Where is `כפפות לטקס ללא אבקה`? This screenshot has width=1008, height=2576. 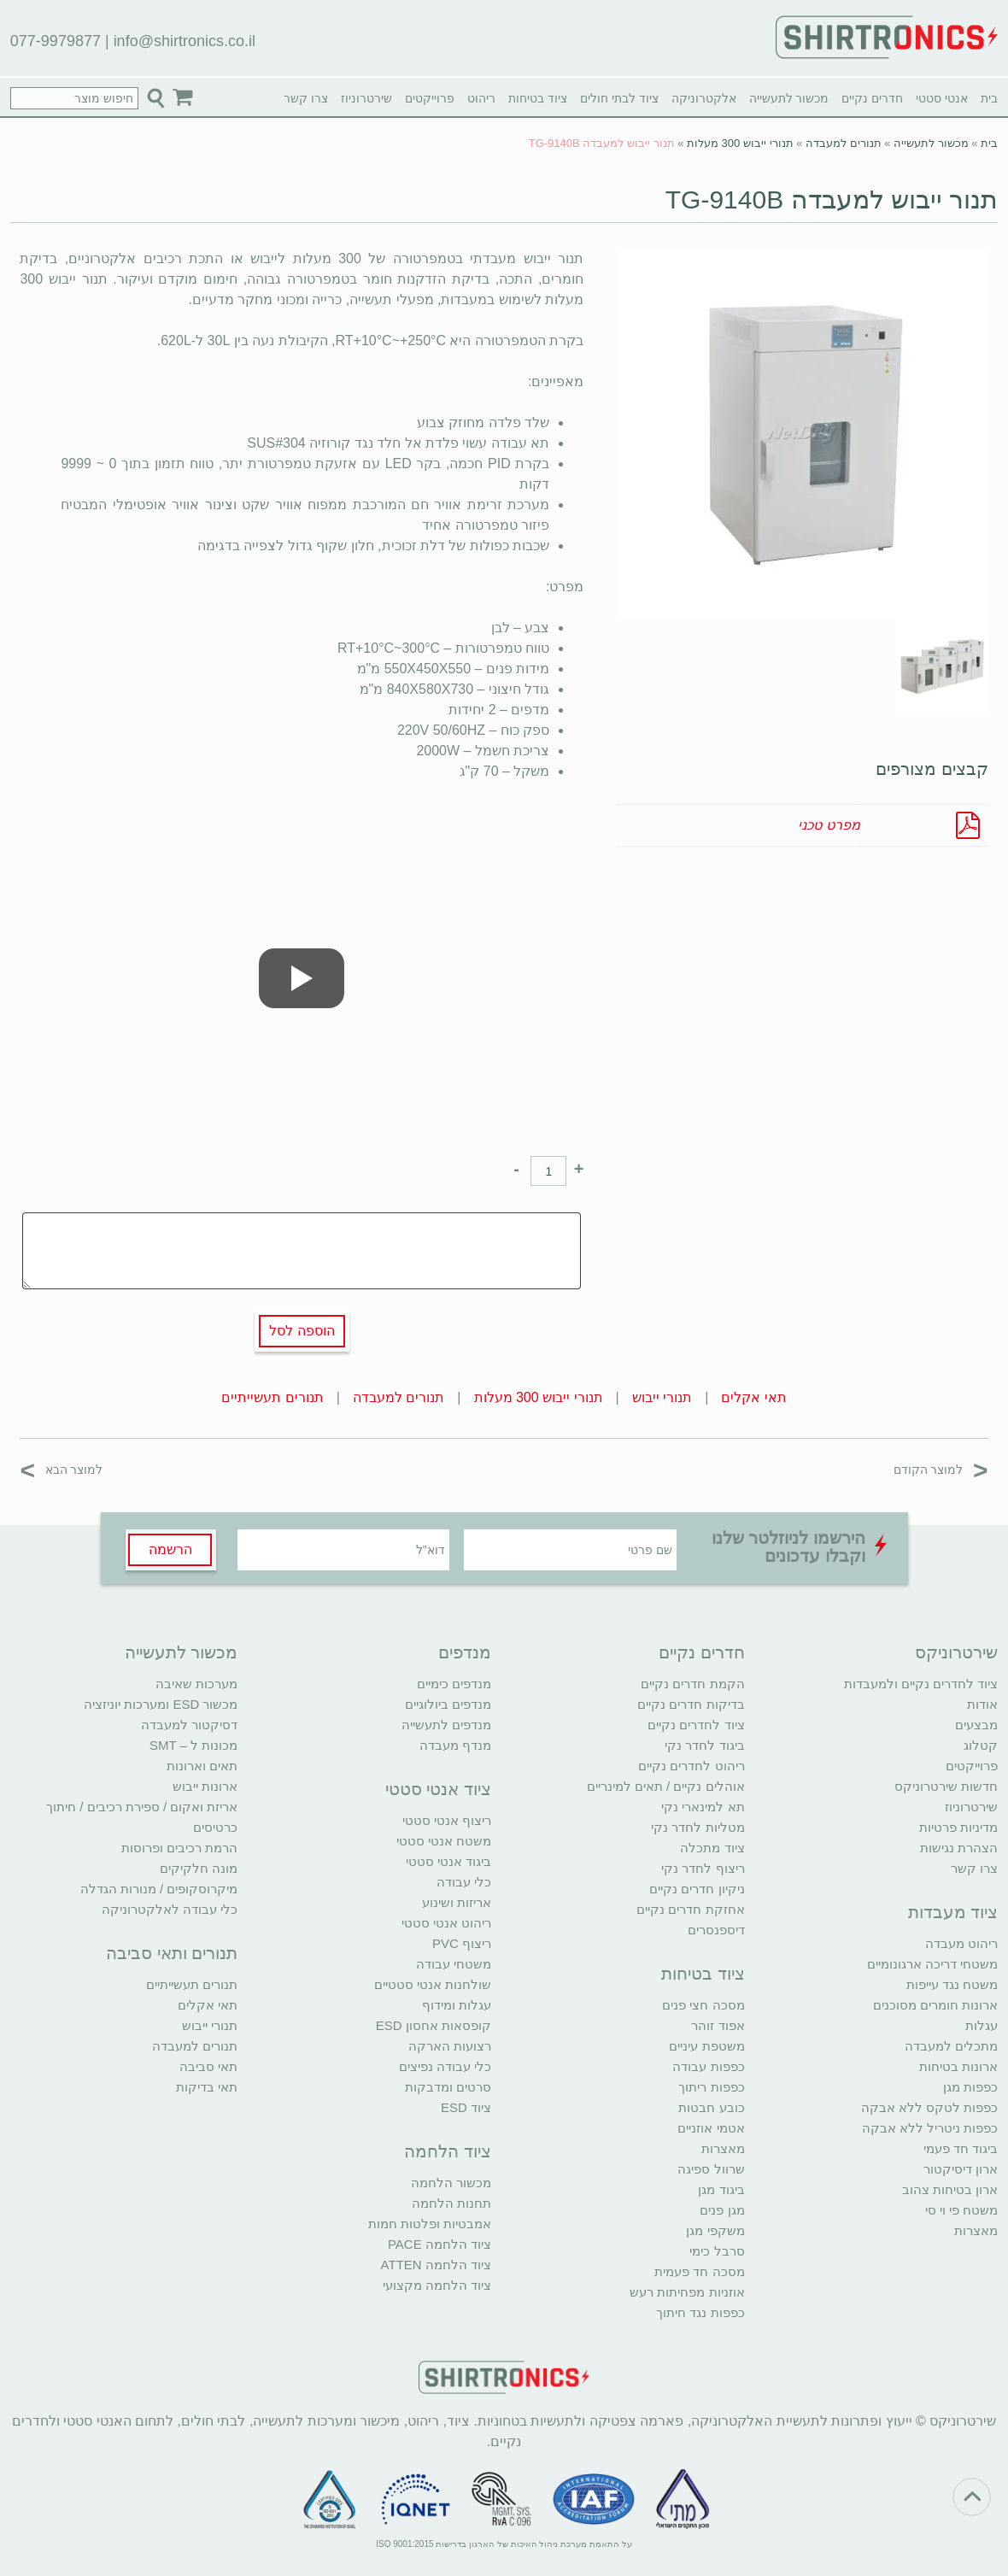 כפפות לטקס ללא אבקה is located at coordinates (930, 2107).